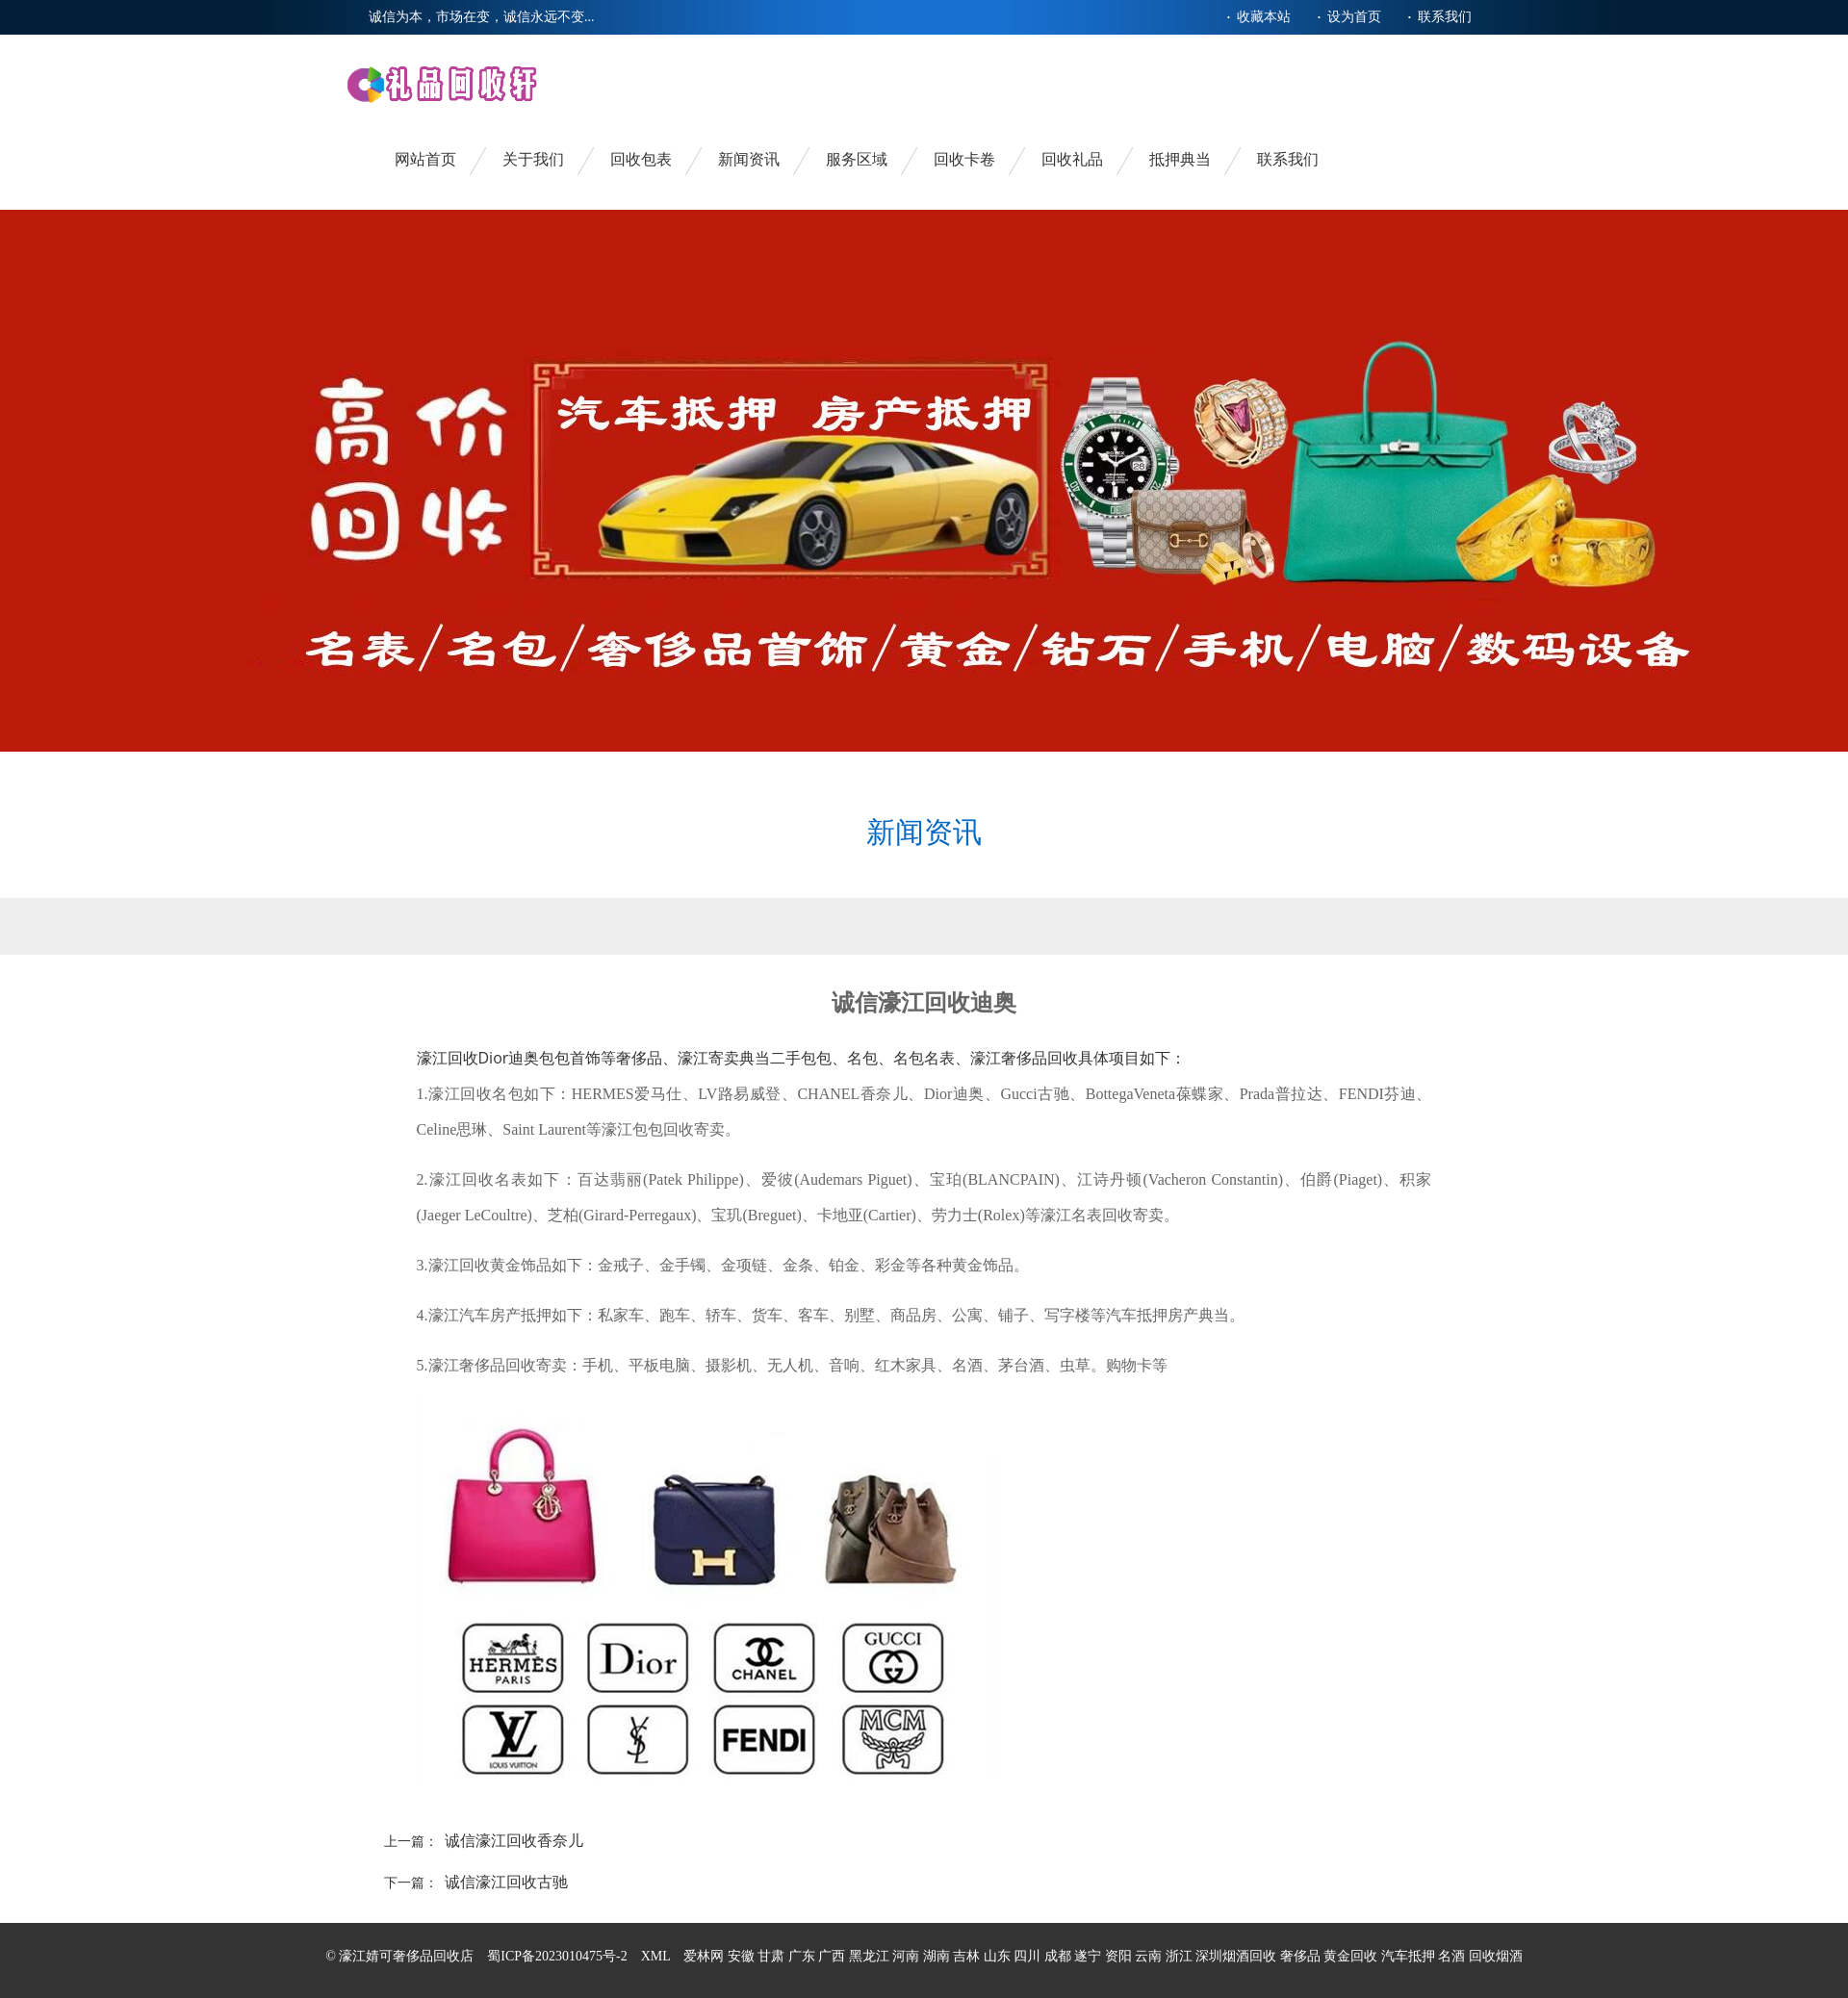 This screenshot has height=1998, width=1848. What do you see at coordinates (1181, 1956) in the screenshot?
I see `浙江` at bounding box center [1181, 1956].